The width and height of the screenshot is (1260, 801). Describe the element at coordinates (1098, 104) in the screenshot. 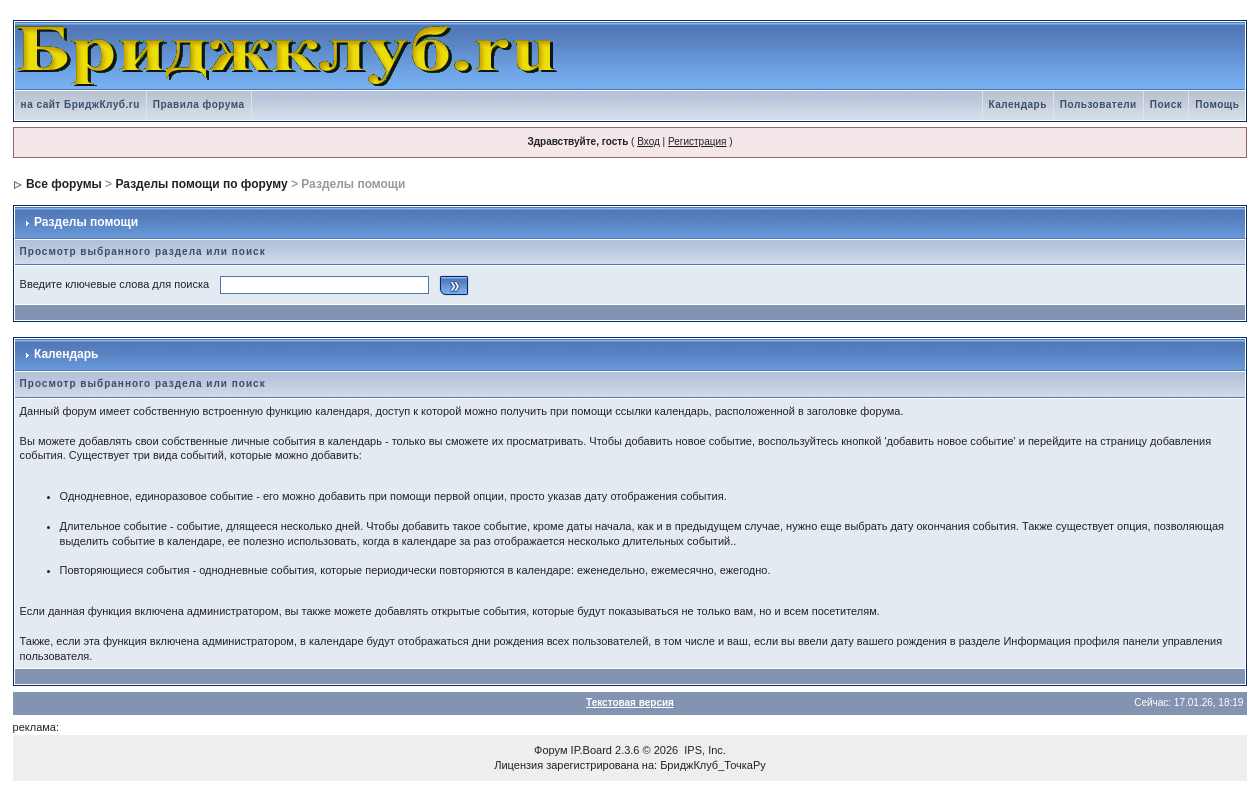

I see `Пользователи` at that location.